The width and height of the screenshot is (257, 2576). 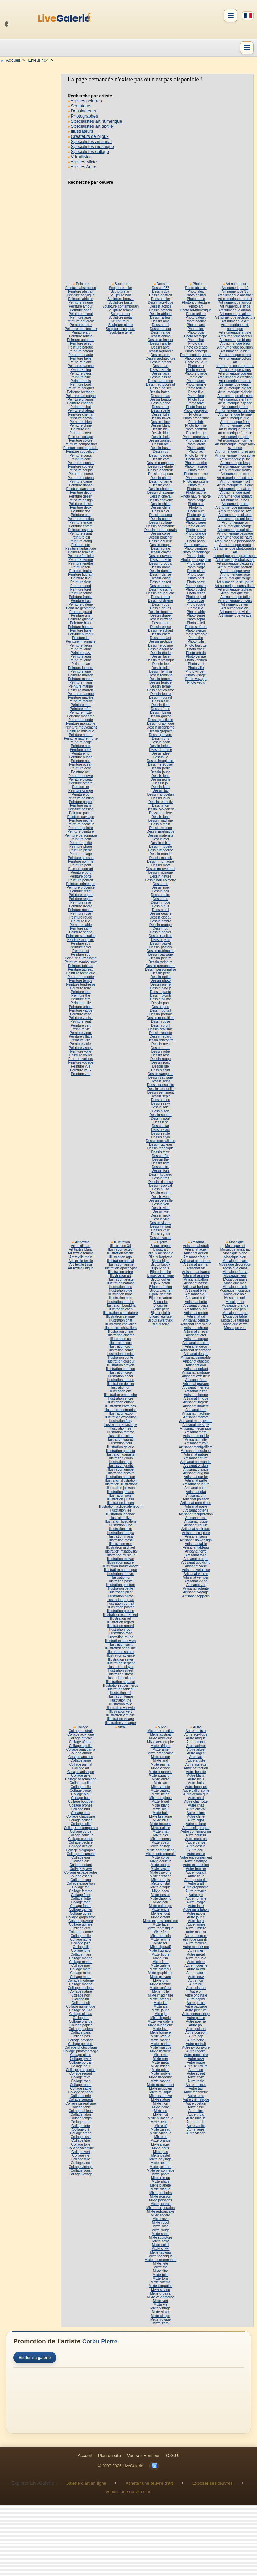 I want to click on Autre beaute, so click(x=196, y=1772).